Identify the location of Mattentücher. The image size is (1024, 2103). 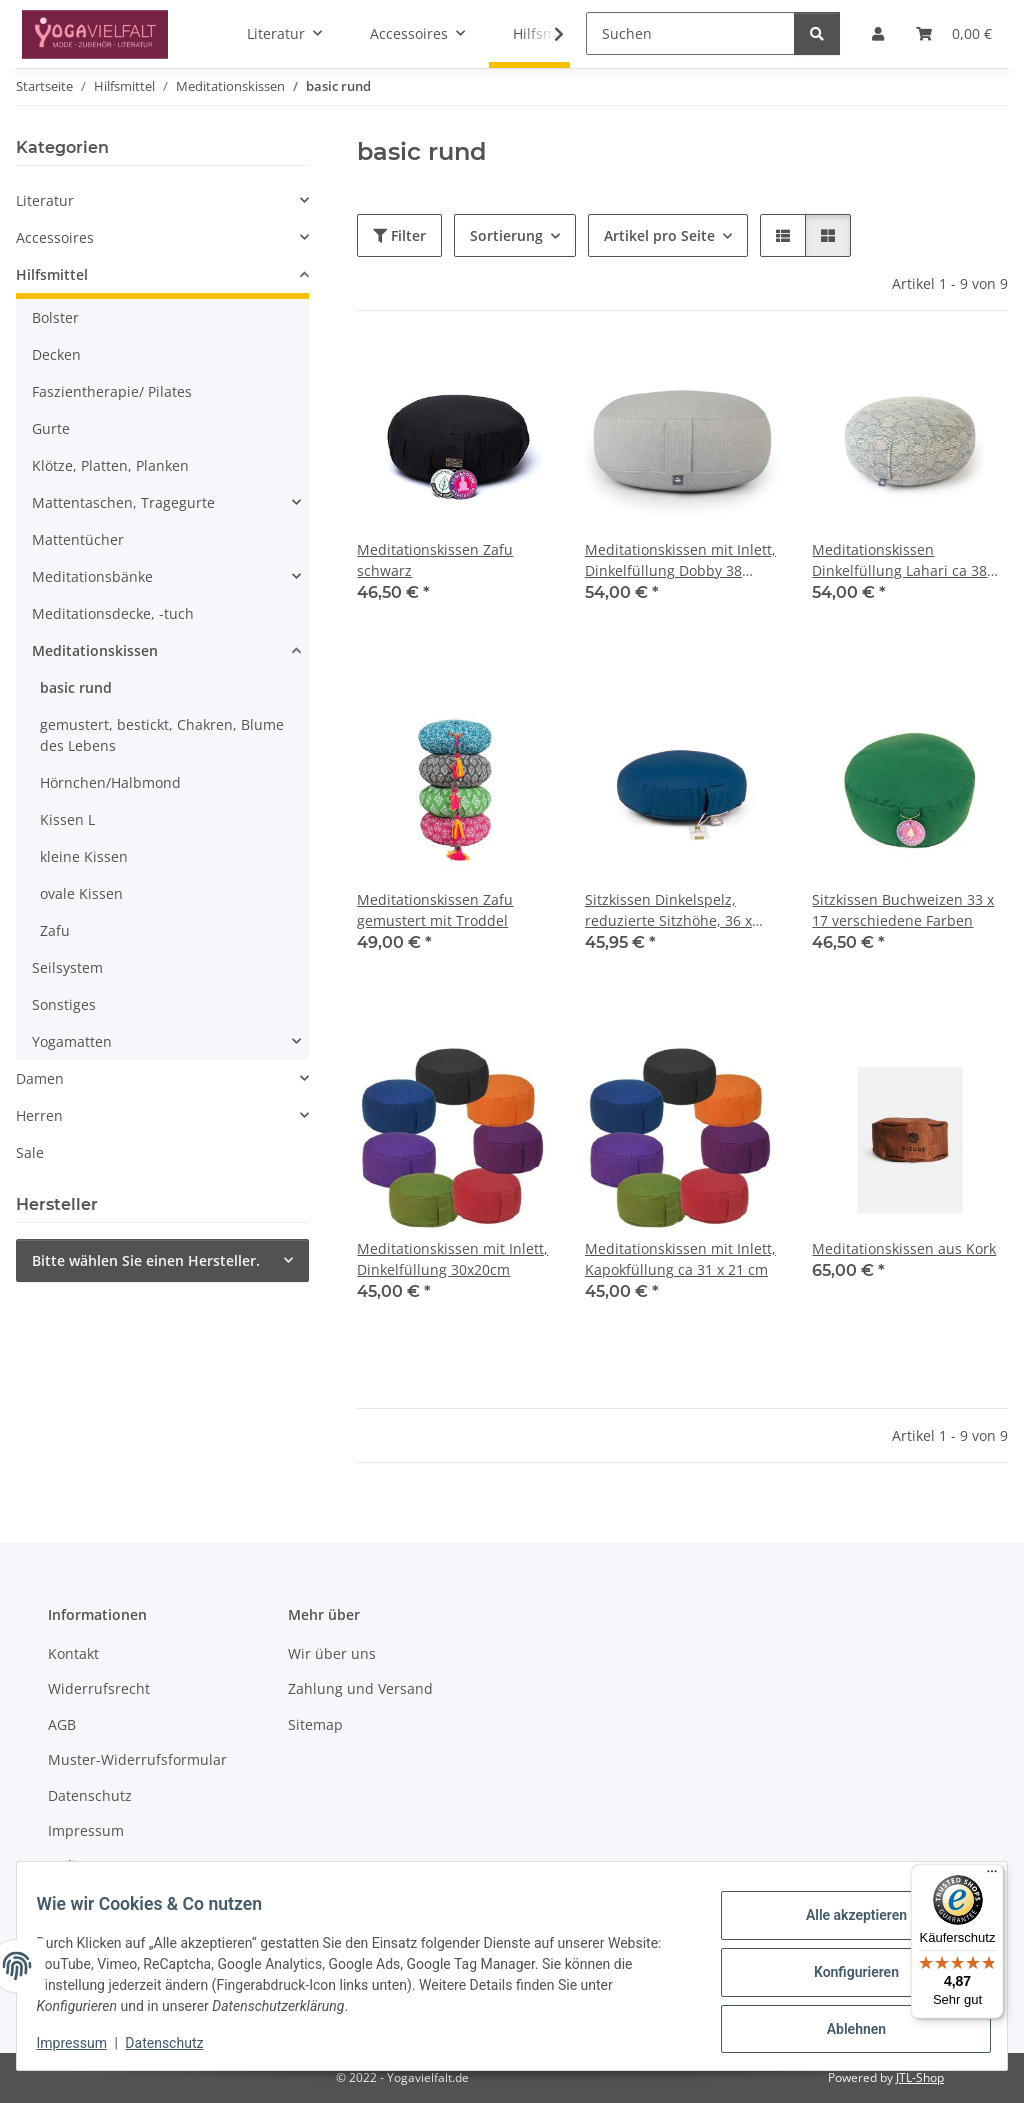
(78, 539).